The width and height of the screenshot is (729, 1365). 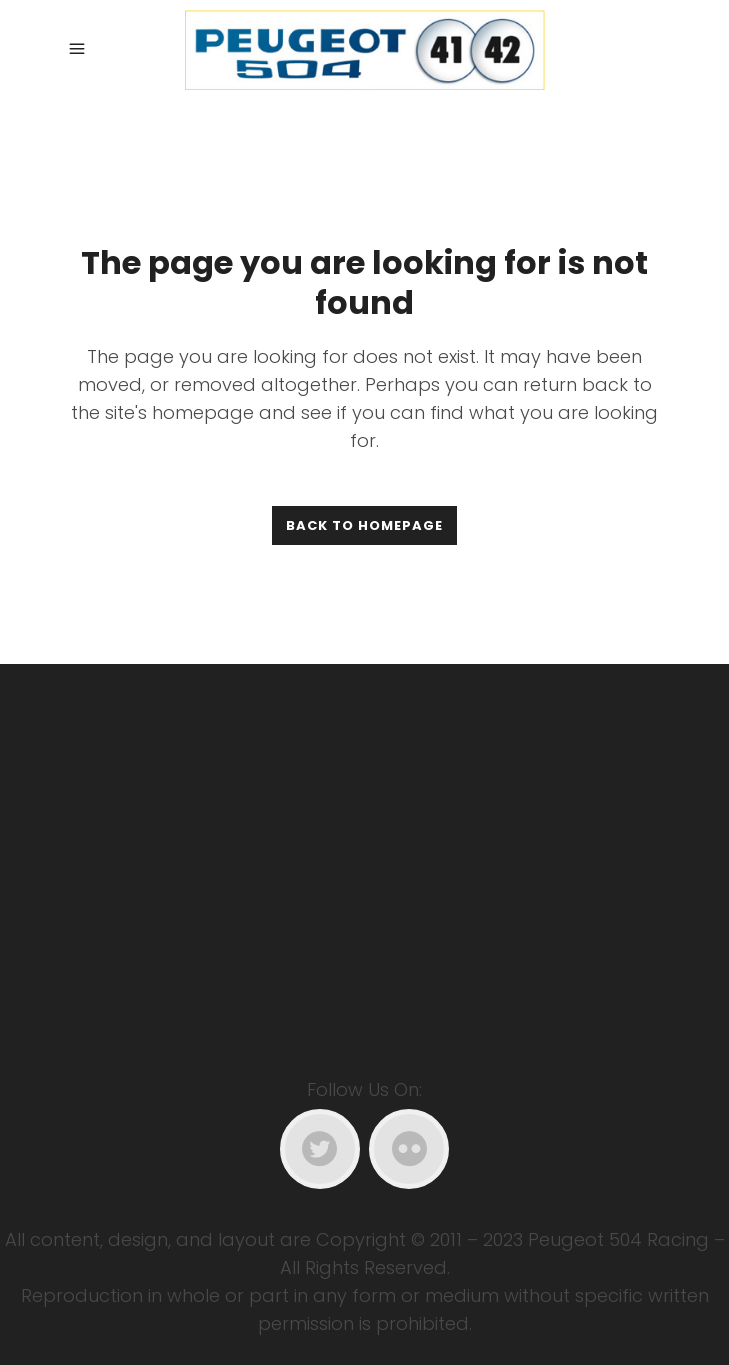 What do you see at coordinates (364, 525) in the screenshot?
I see `Back to homepage` at bounding box center [364, 525].